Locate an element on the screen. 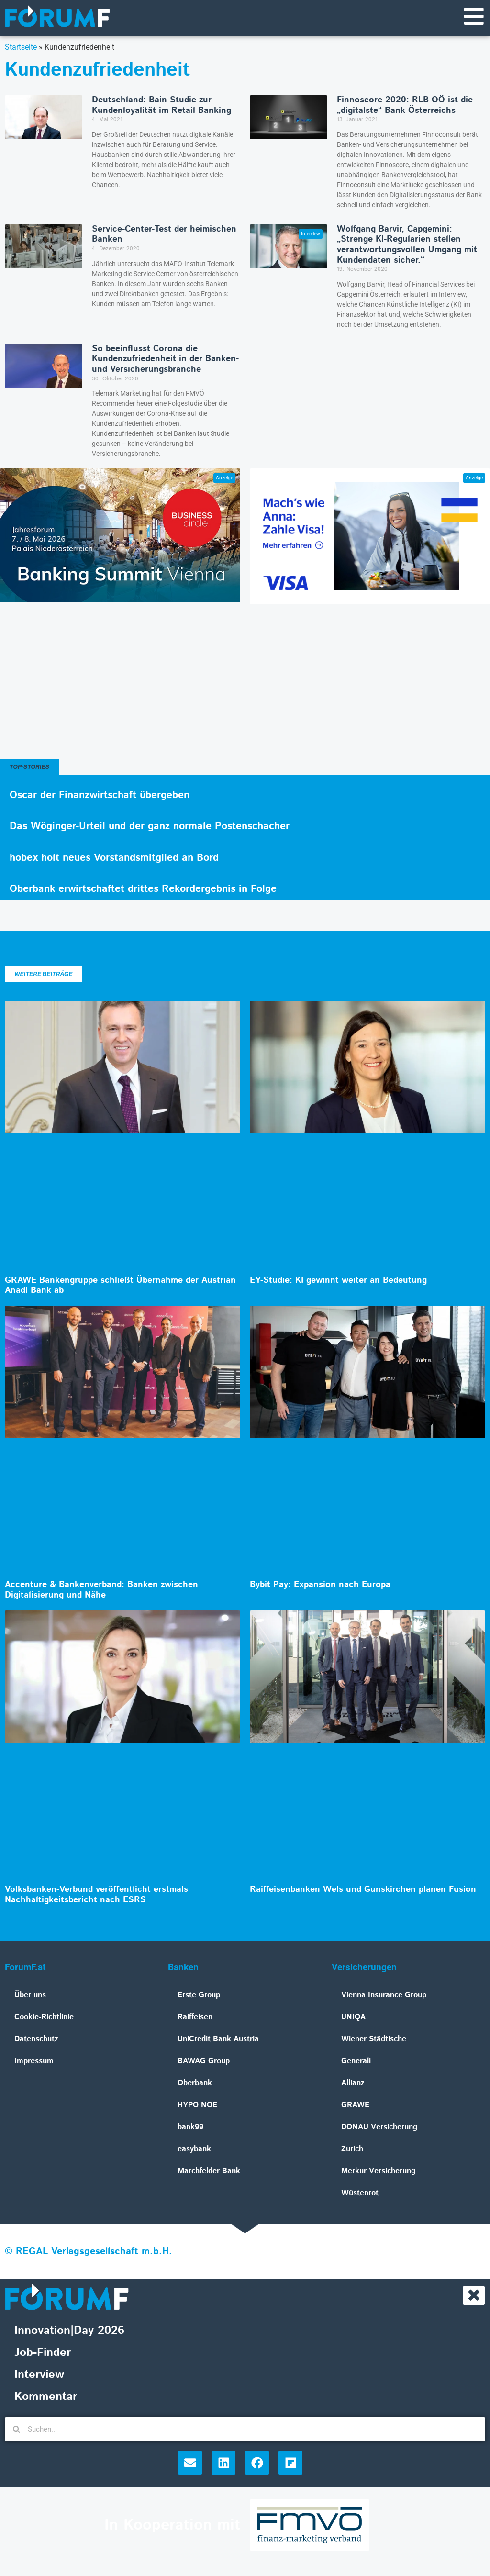  Allianz is located at coordinates (353, 2083).